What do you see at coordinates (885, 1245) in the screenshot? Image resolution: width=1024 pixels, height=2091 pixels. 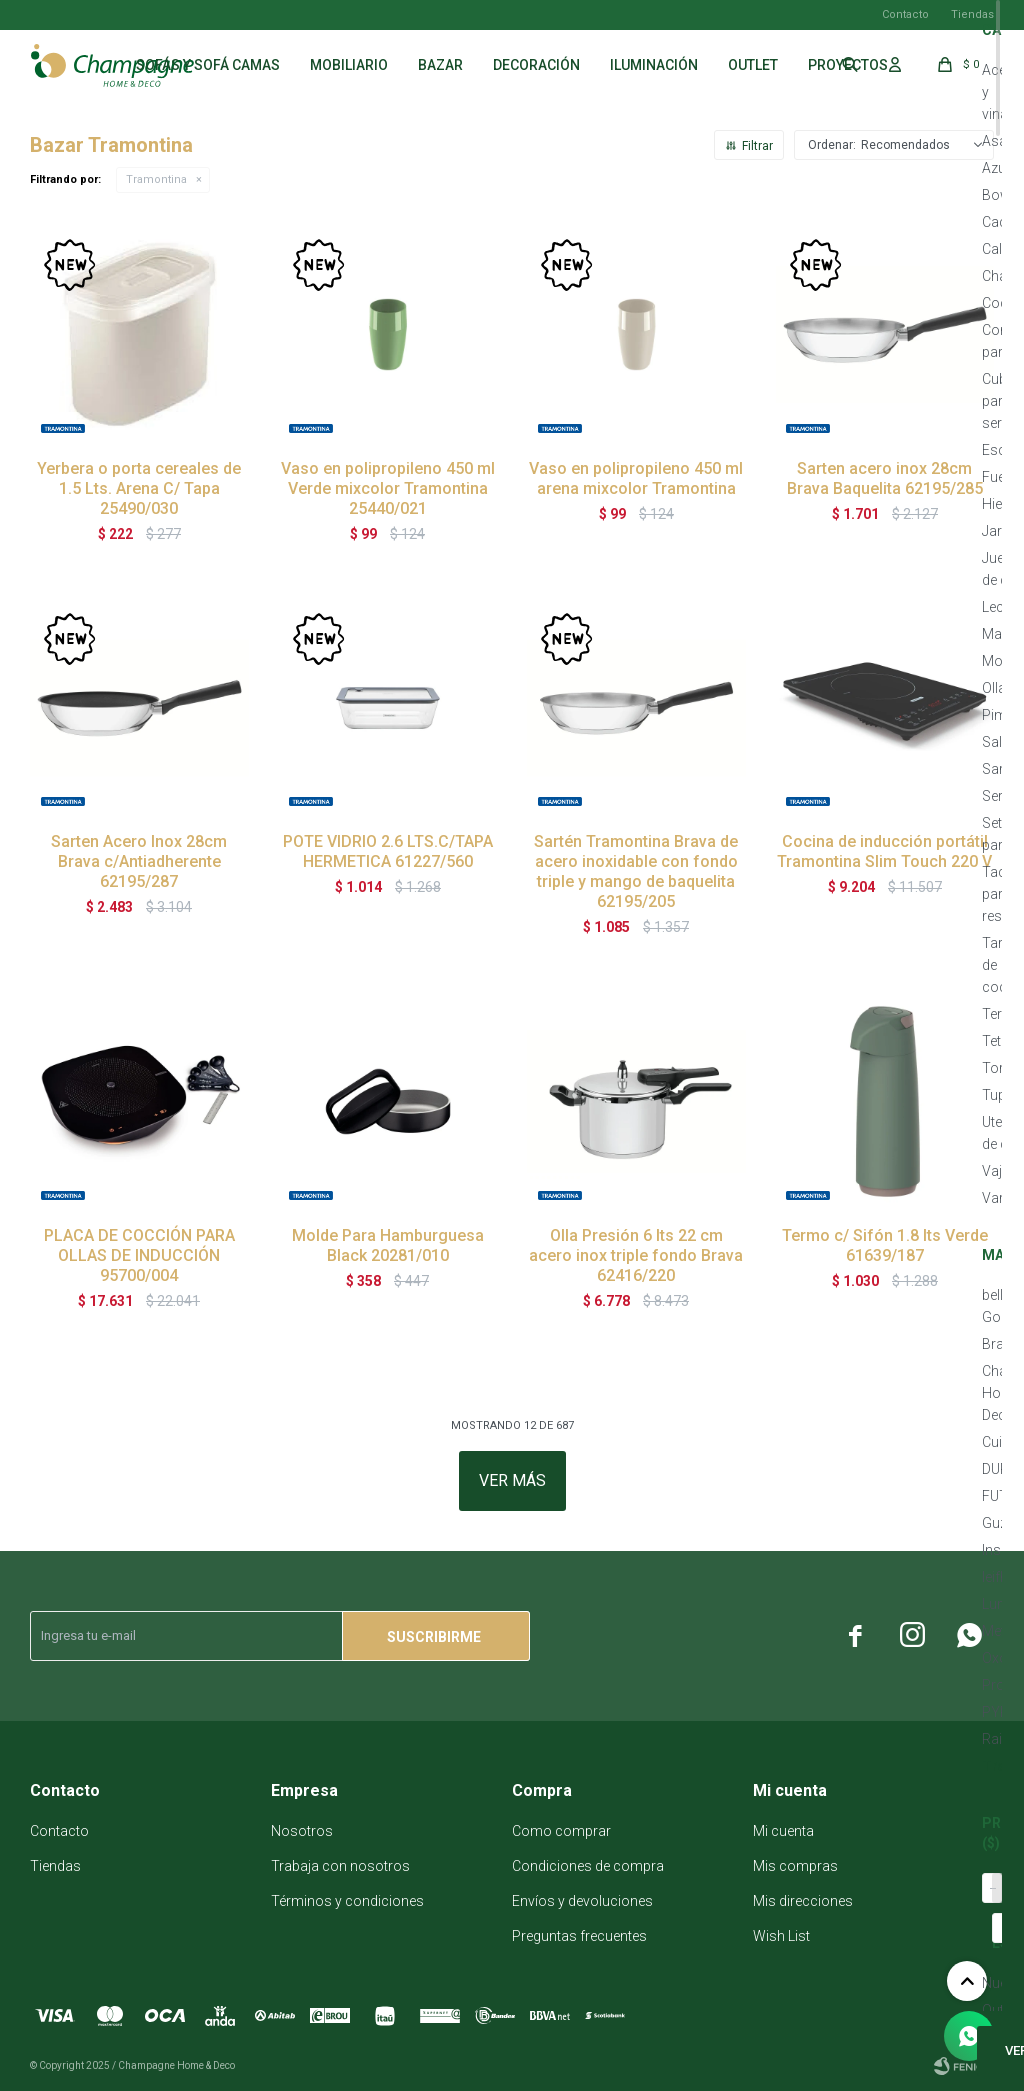 I see `Termo c/ Sifón 1.8 lts Verde 61639/187` at bounding box center [885, 1245].